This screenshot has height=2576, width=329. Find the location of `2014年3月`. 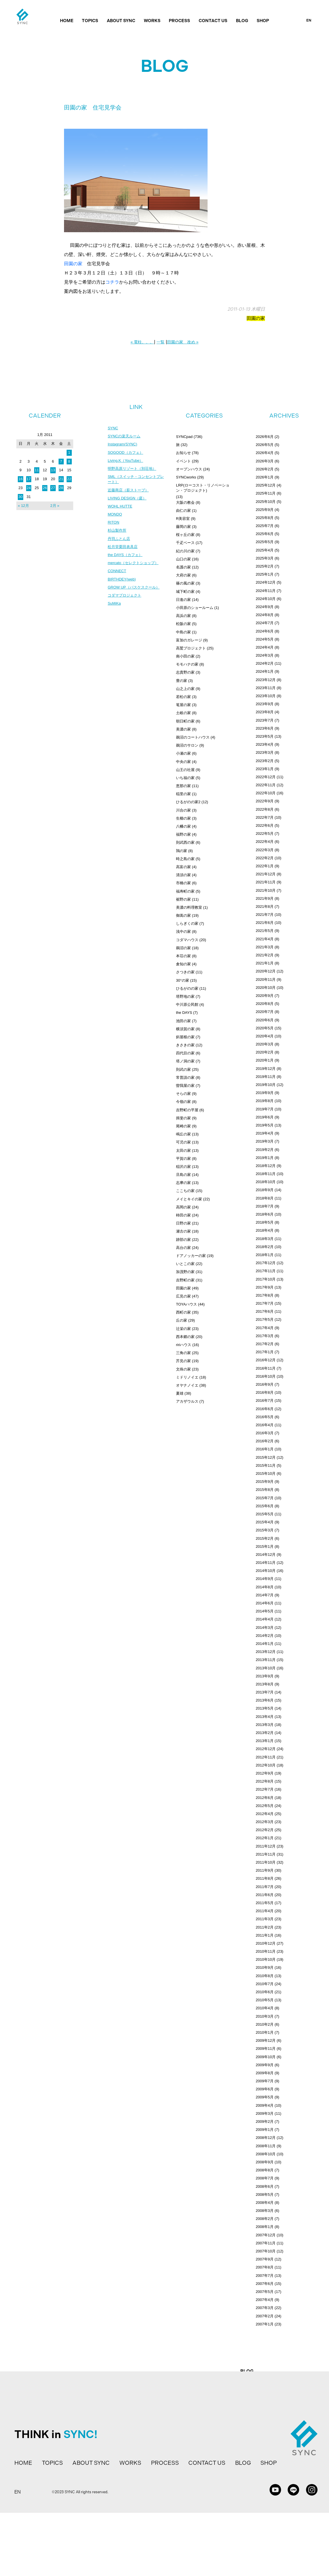

2014年3月 is located at coordinates (265, 1627).